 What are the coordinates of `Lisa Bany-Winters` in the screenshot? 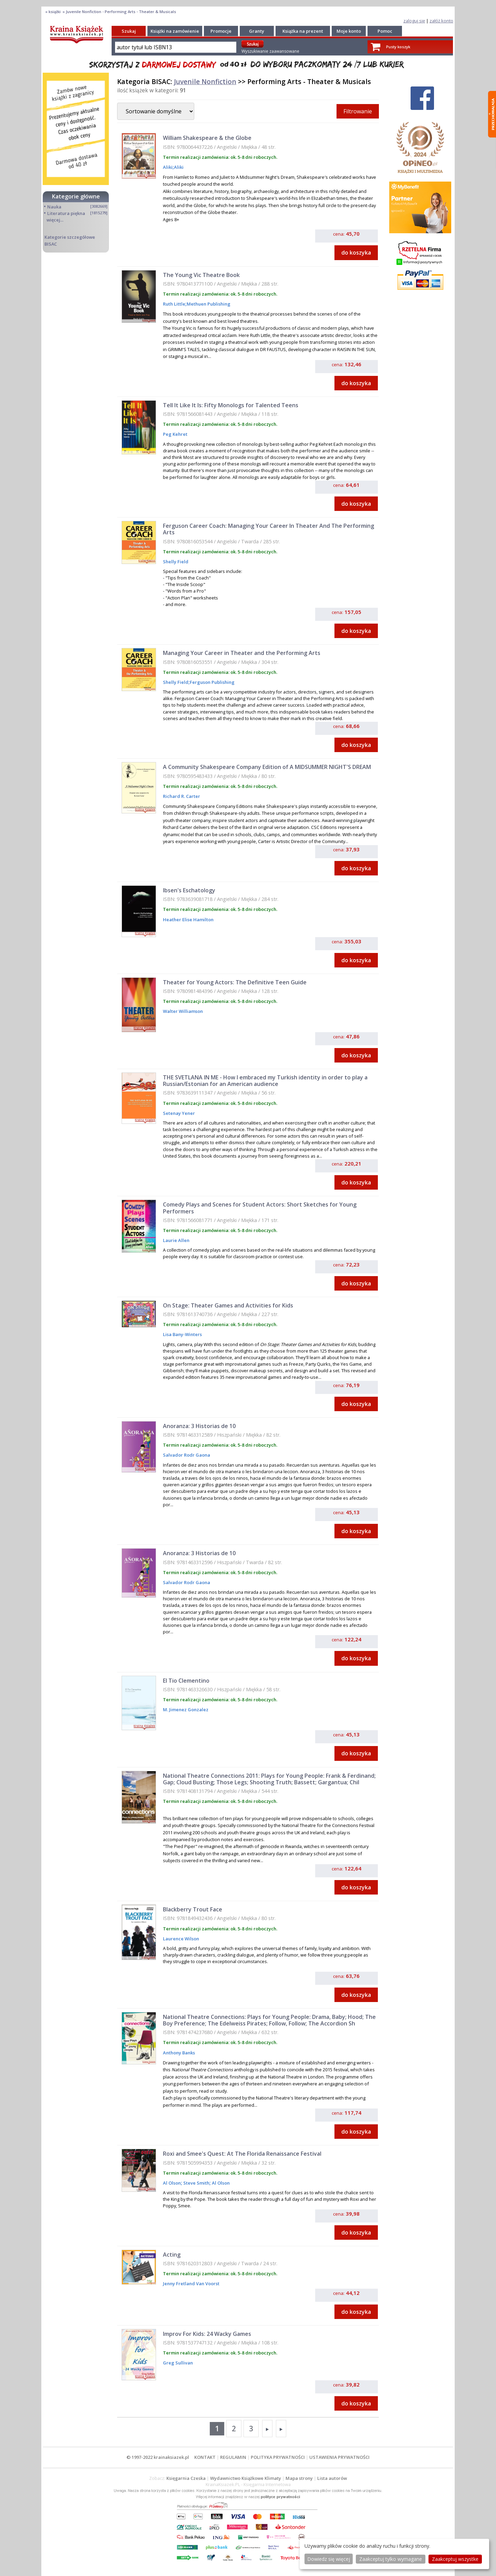 It's located at (182, 1334).